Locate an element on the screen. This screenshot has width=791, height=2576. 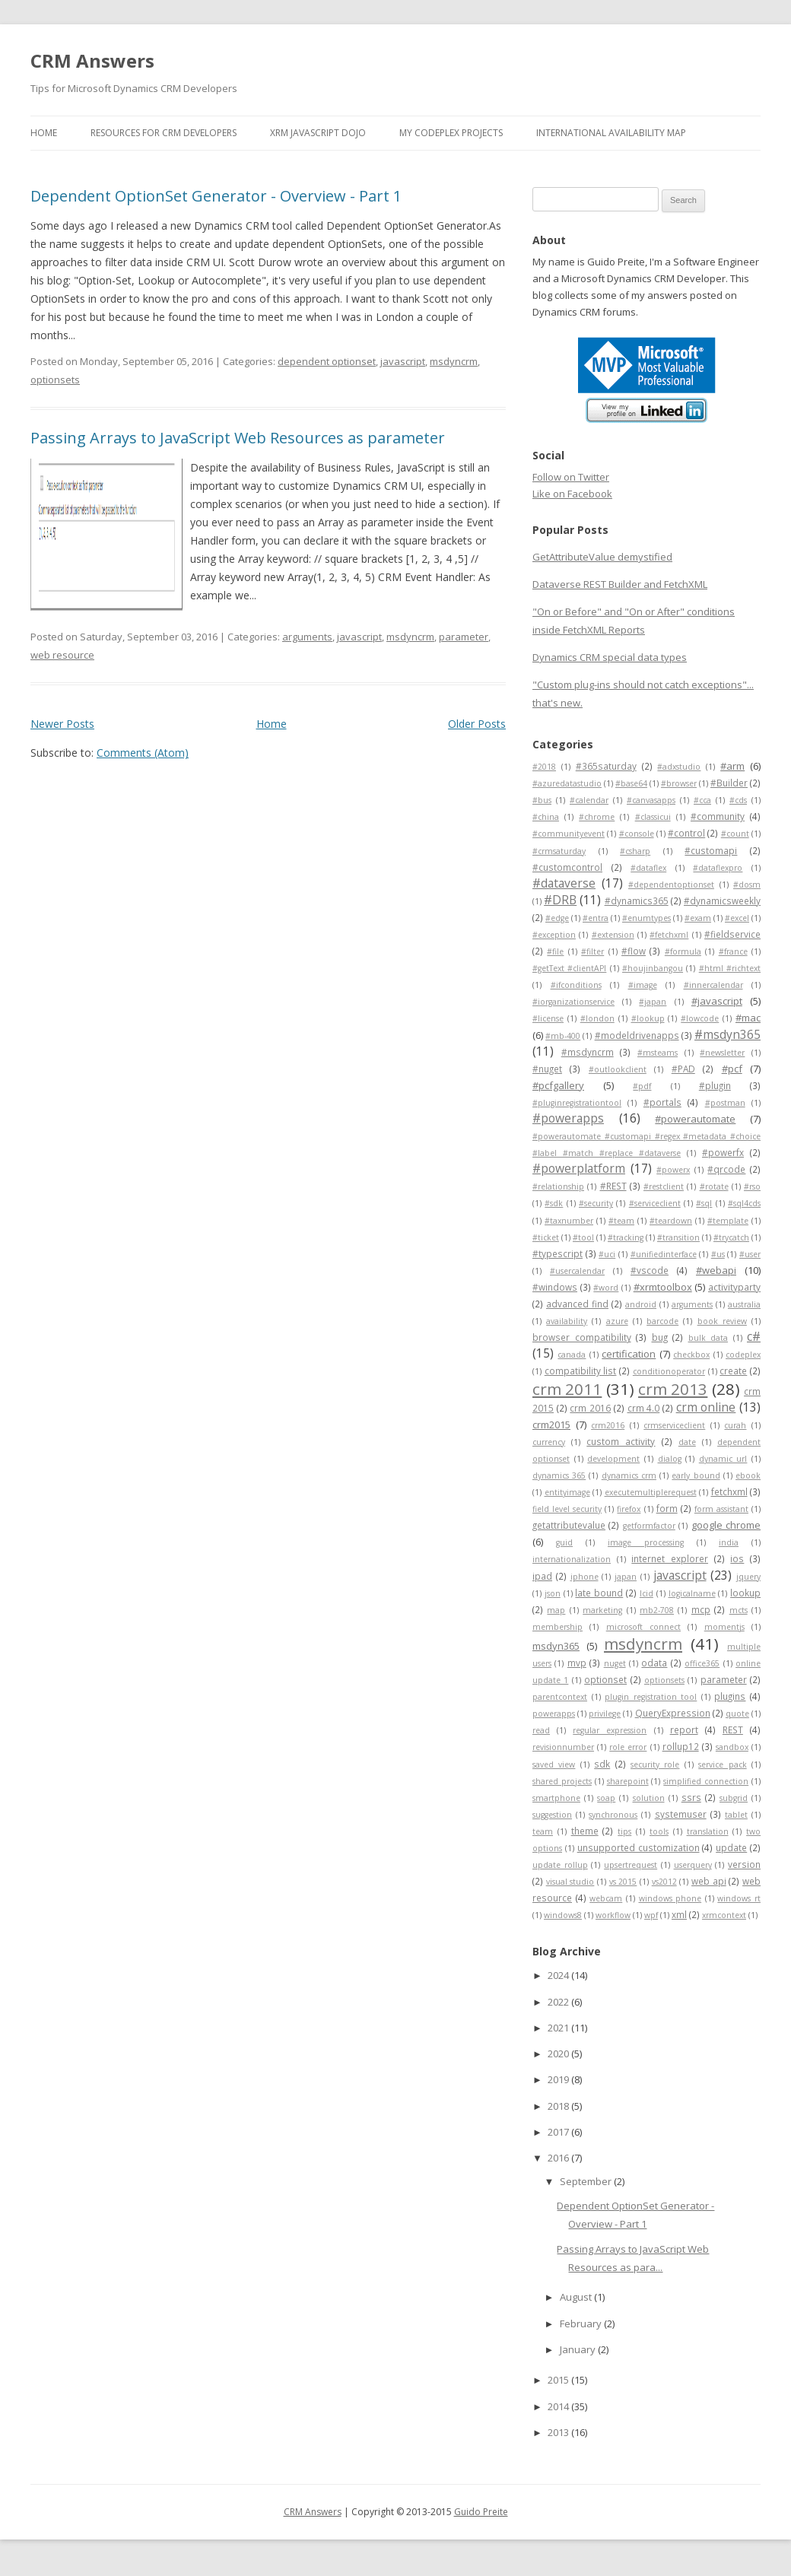
tools is located at coordinates (659, 1831).